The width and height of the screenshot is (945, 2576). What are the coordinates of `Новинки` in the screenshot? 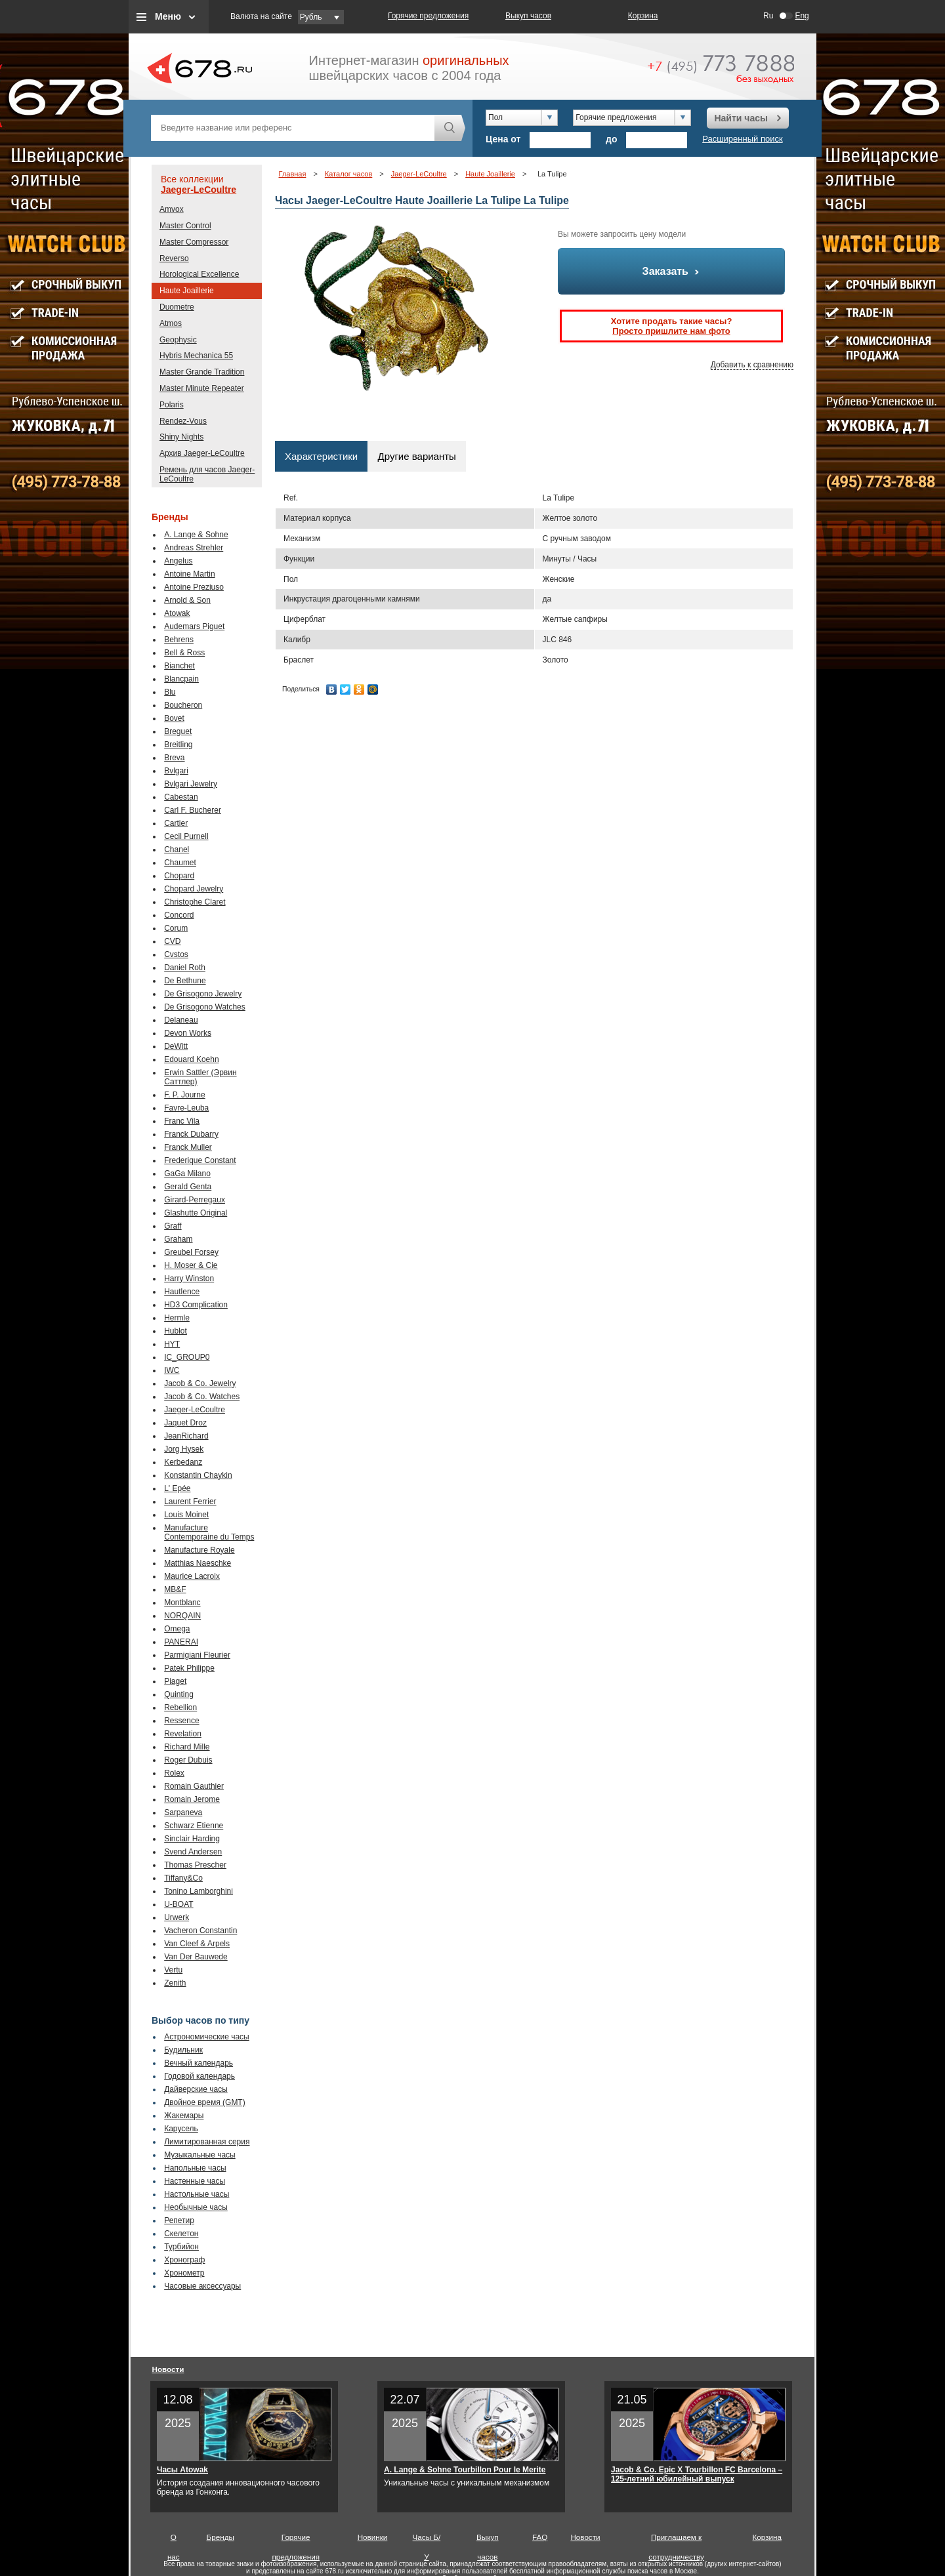 It's located at (373, 2537).